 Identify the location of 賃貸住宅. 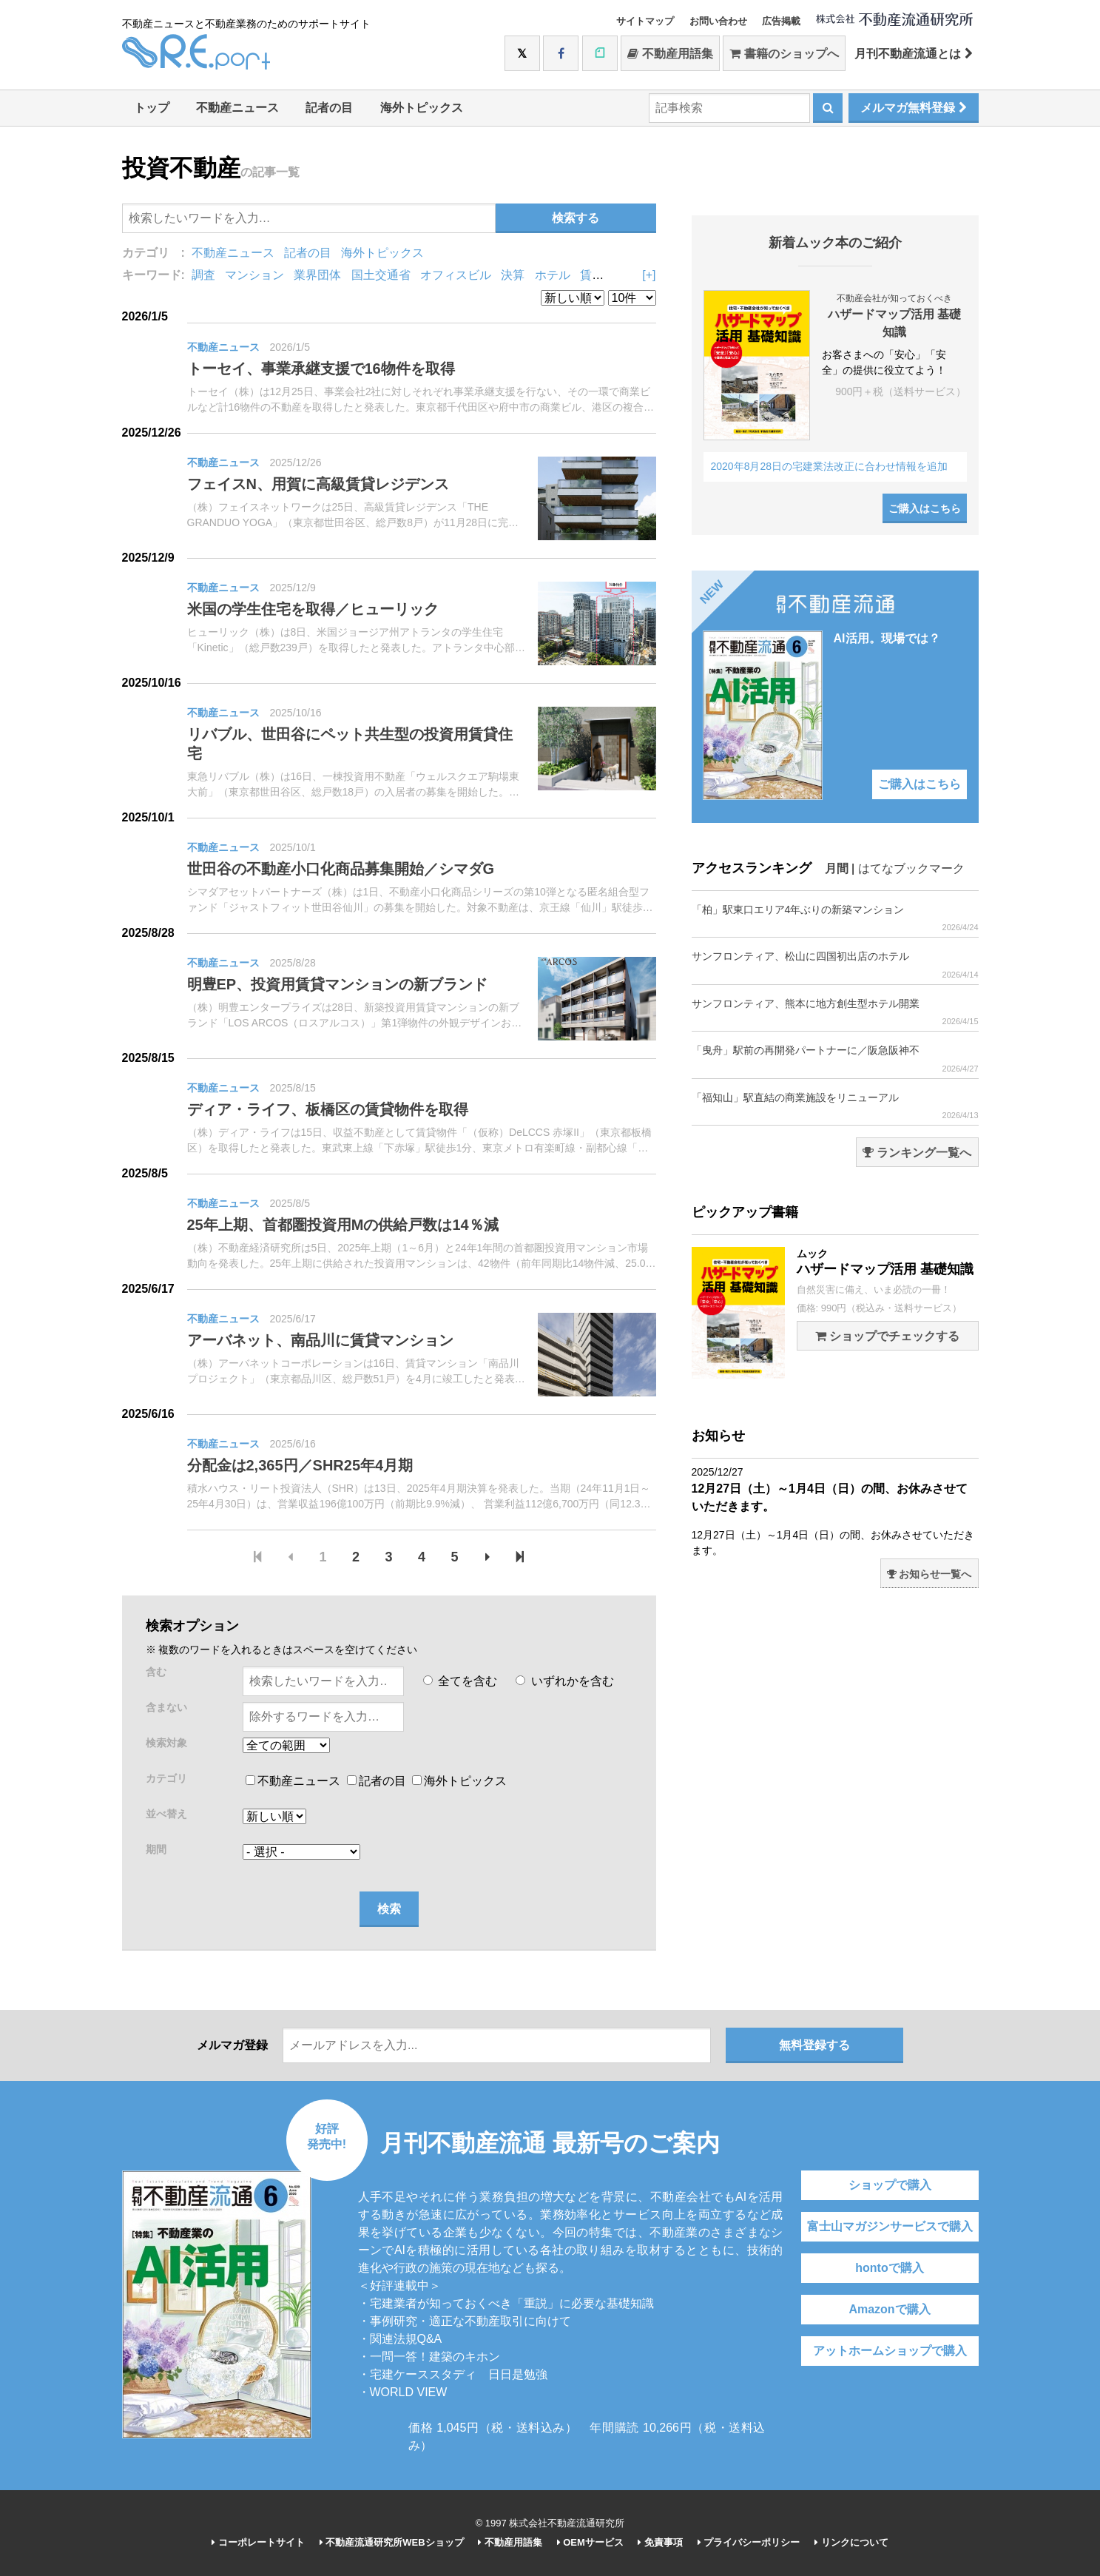
(603, 275).